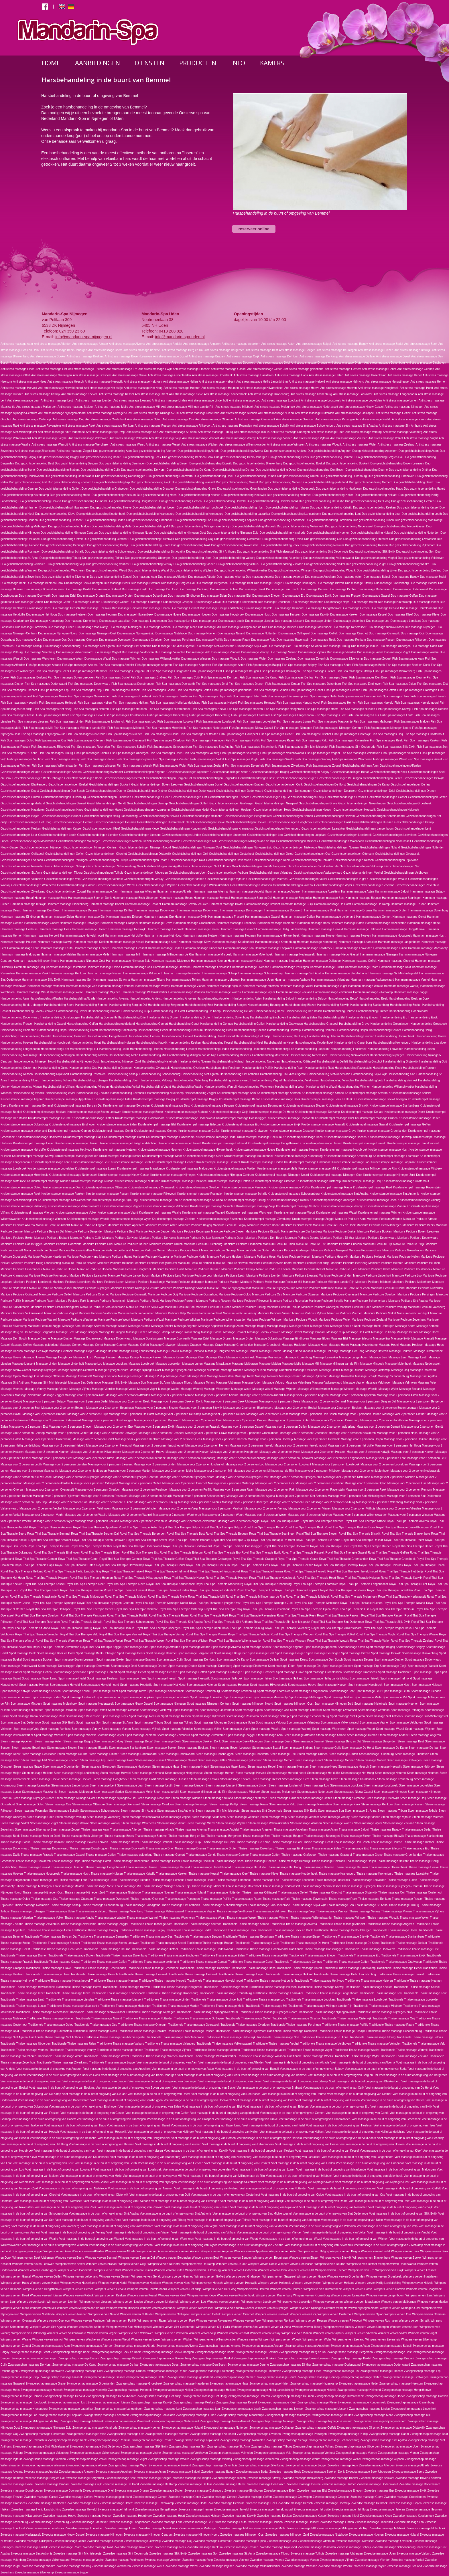 The width and height of the screenshot is (449, 2576). I want to click on Zweedse massage Katwijk, so click(239, 2515).